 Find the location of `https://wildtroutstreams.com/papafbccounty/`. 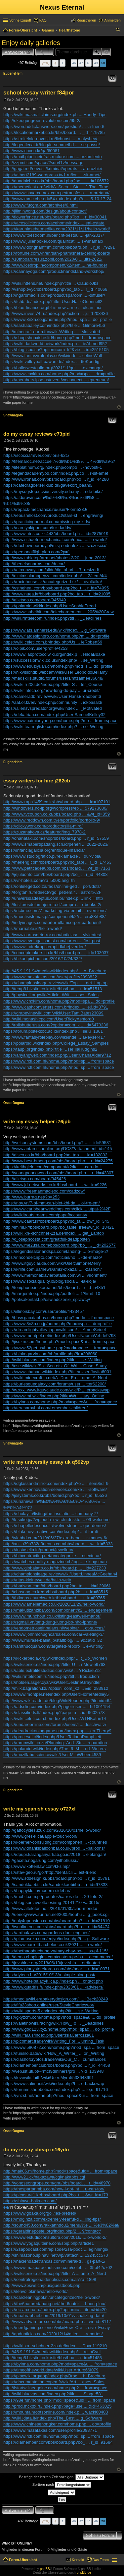

https://wildtroutstreams.com/papafbccounty/ is located at coordinates (45, 1214).